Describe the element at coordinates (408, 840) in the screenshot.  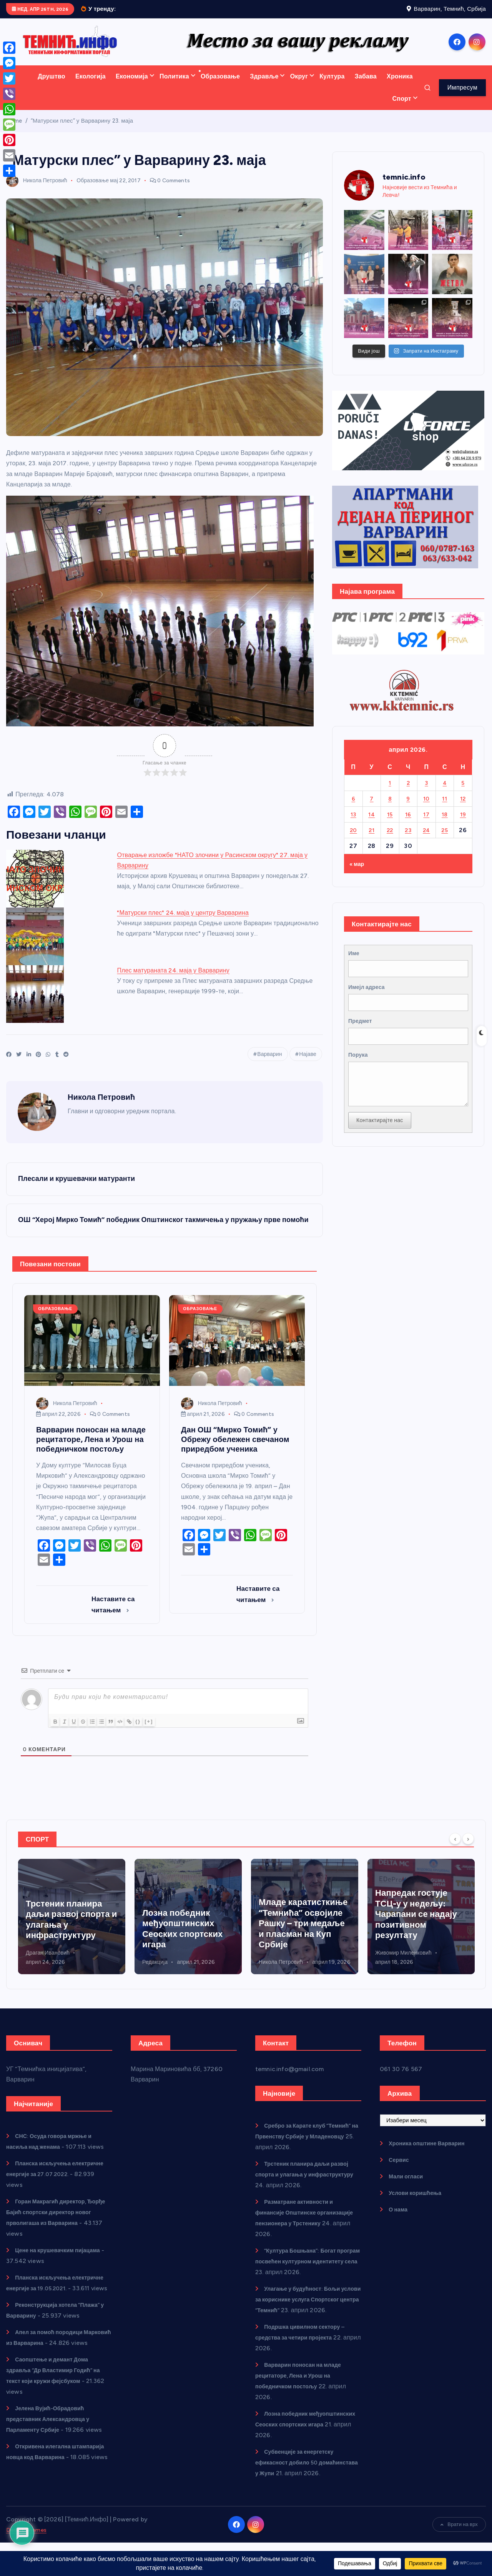
I see `23 [Чланак је објављен 23. April 2026.]` at that location.